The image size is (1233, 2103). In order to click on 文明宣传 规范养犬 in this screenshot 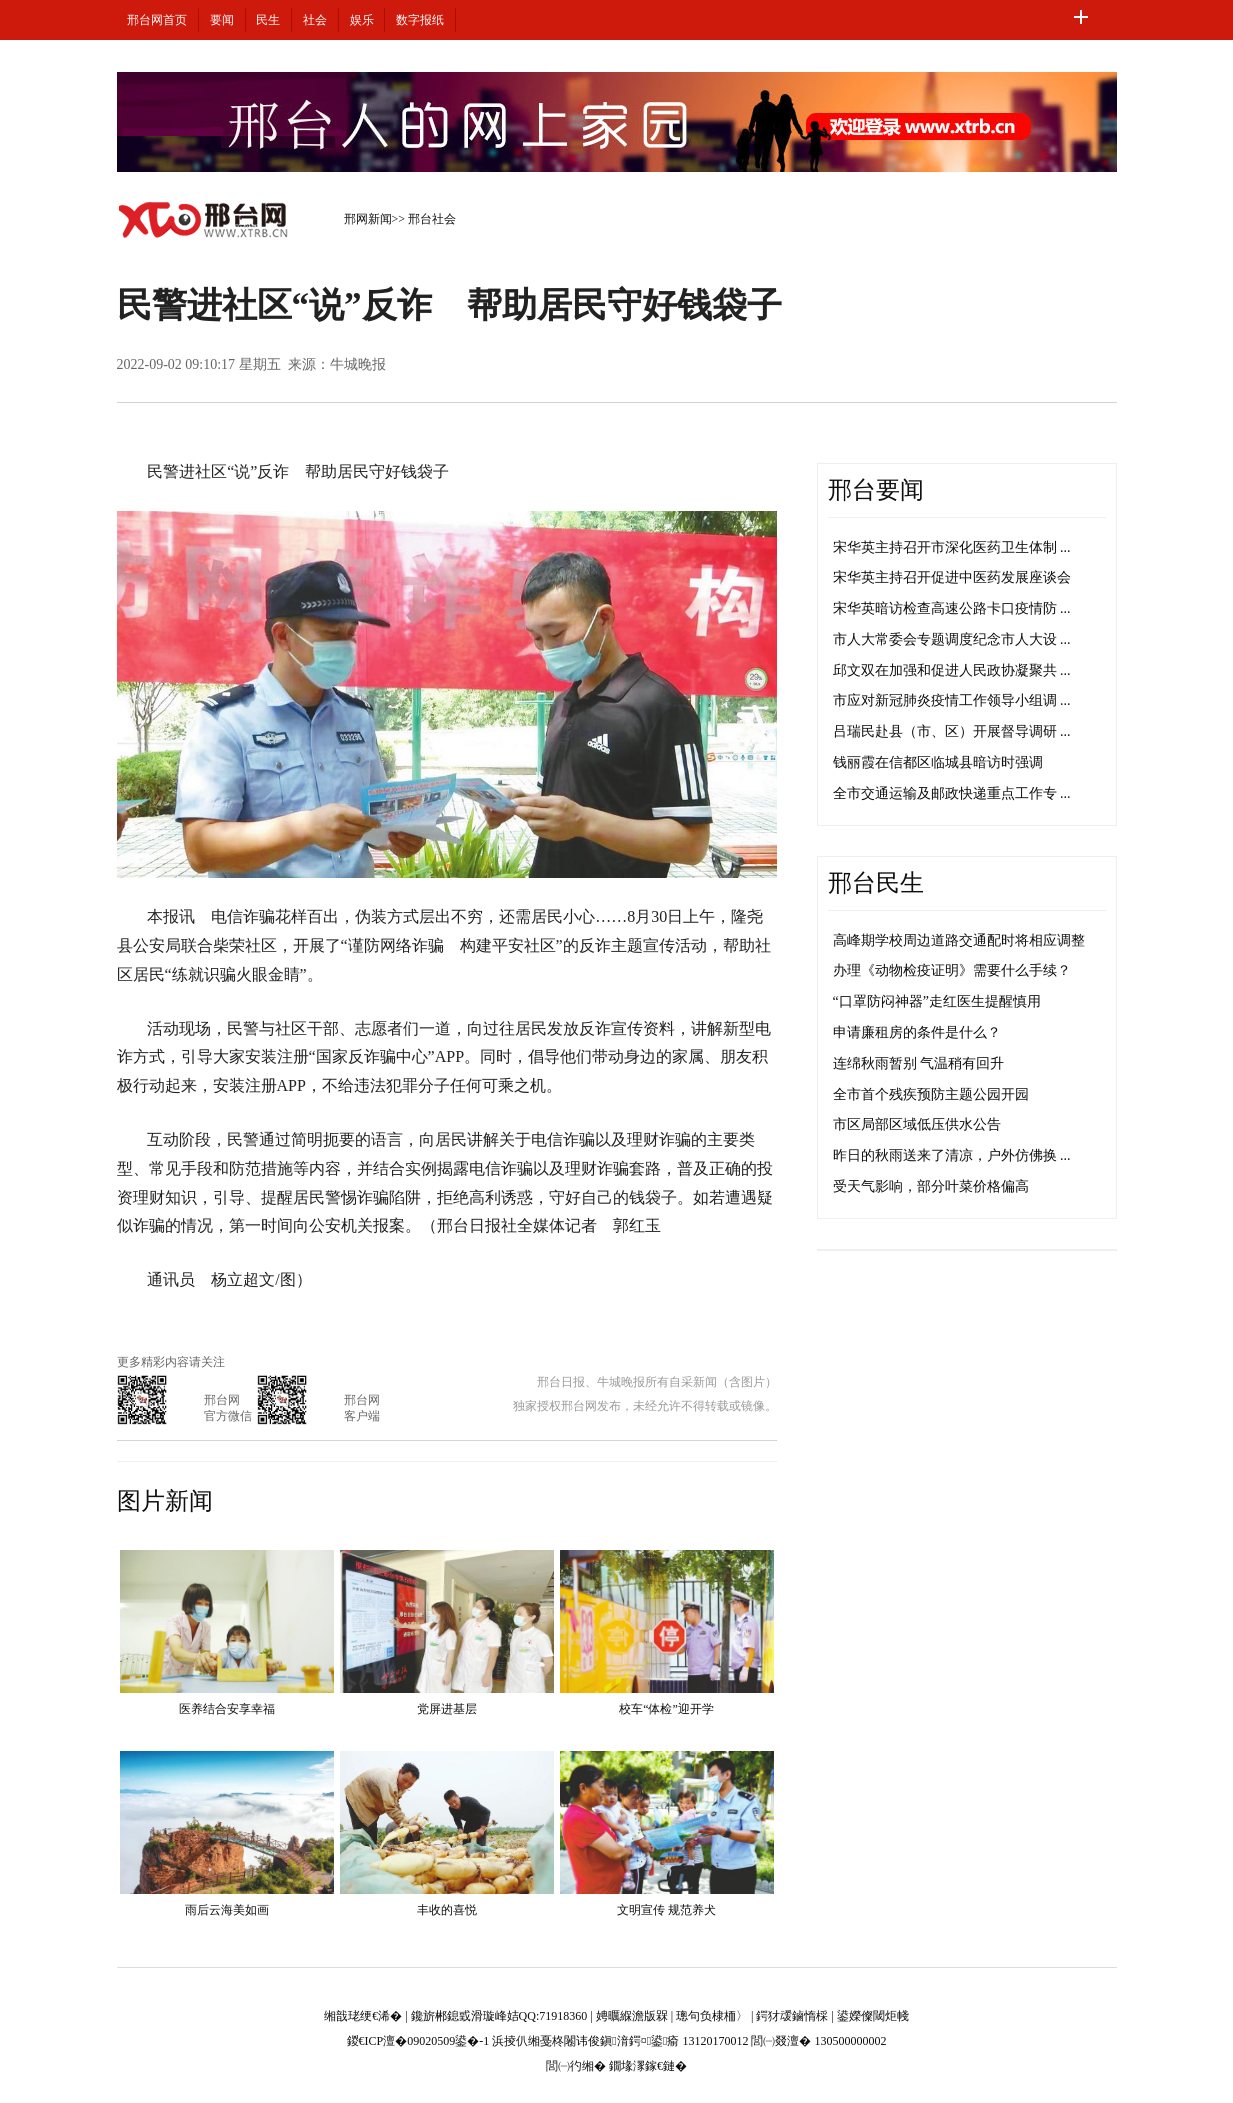, I will do `click(666, 1910)`.